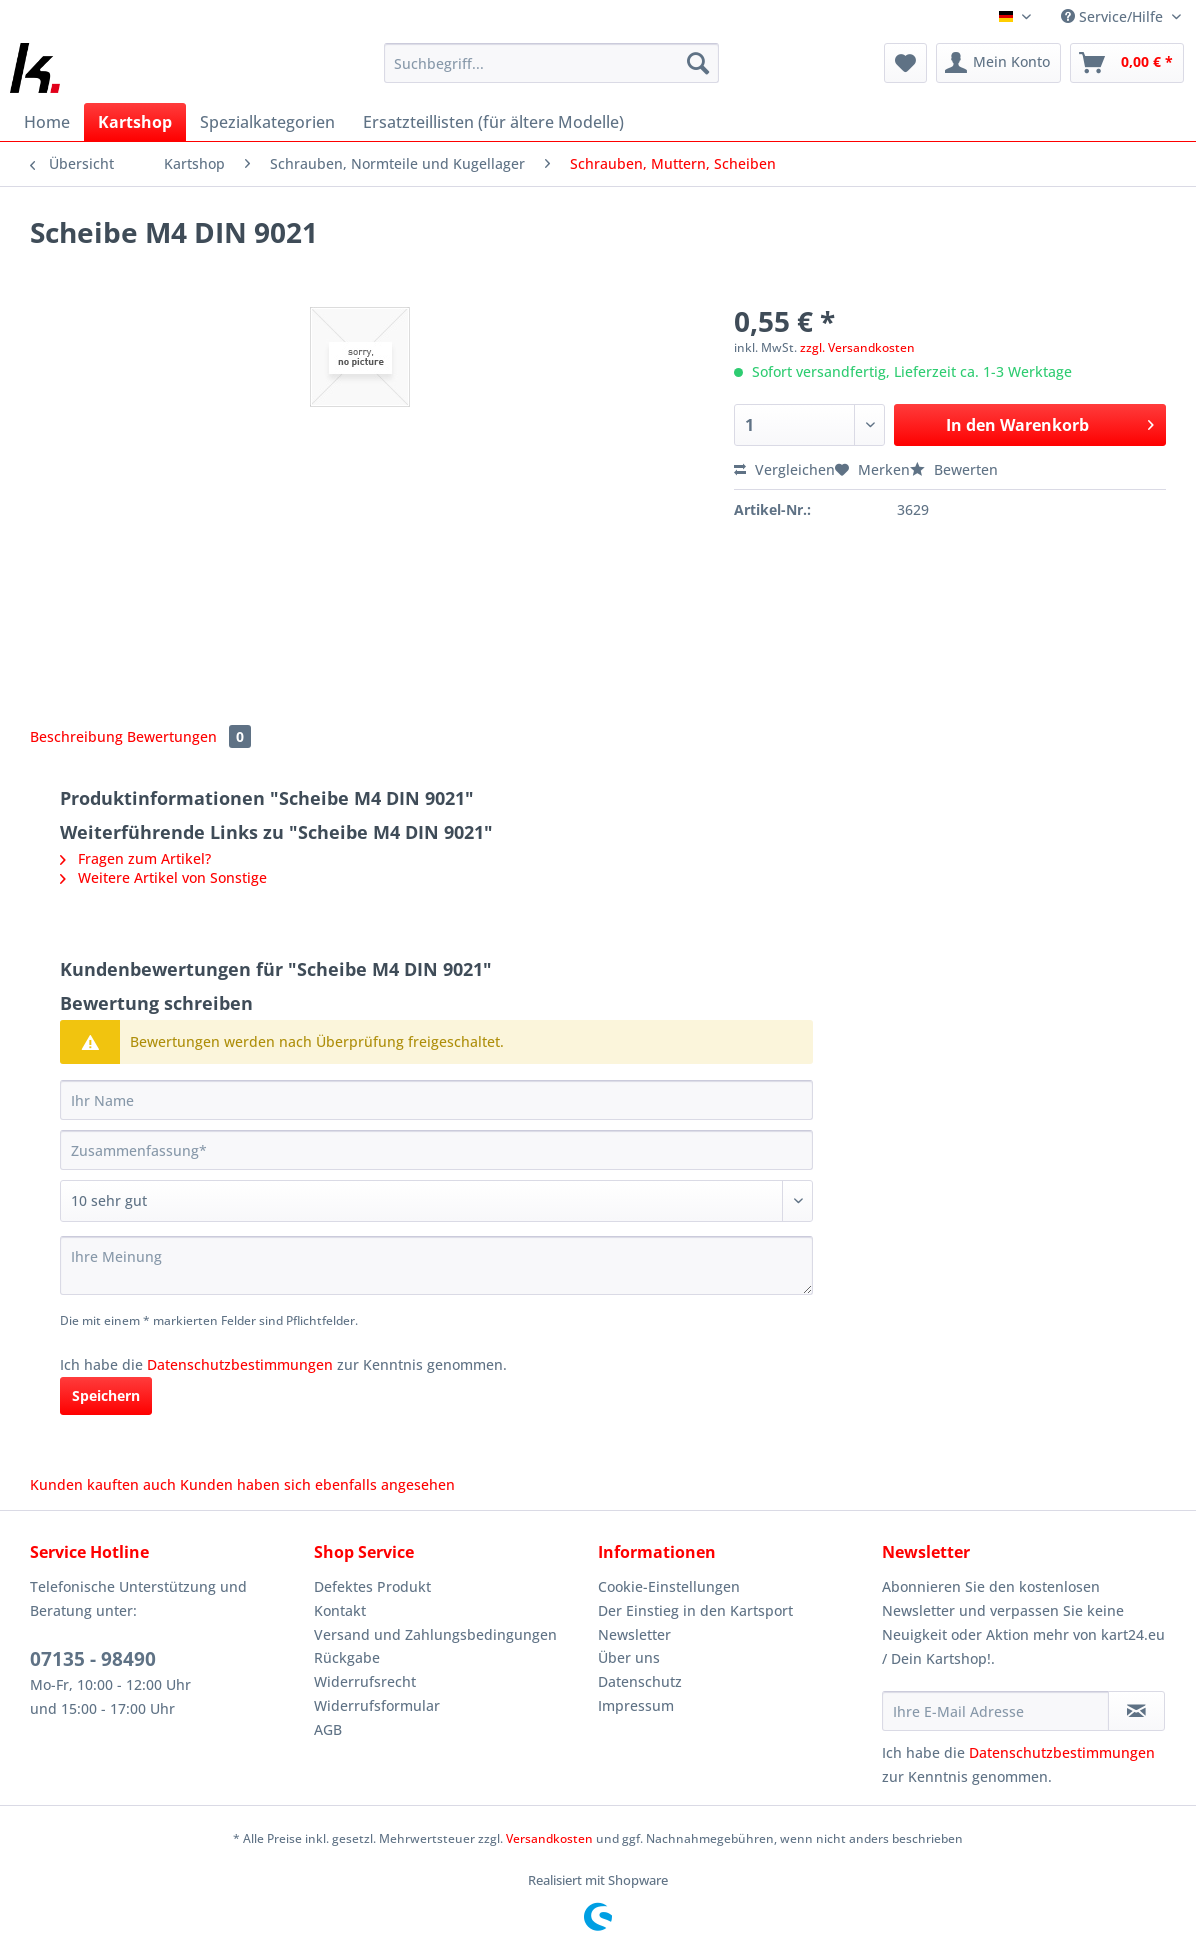  What do you see at coordinates (436, 1100) in the screenshot?
I see `[Ihr Name]` at bounding box center [436, 1100].